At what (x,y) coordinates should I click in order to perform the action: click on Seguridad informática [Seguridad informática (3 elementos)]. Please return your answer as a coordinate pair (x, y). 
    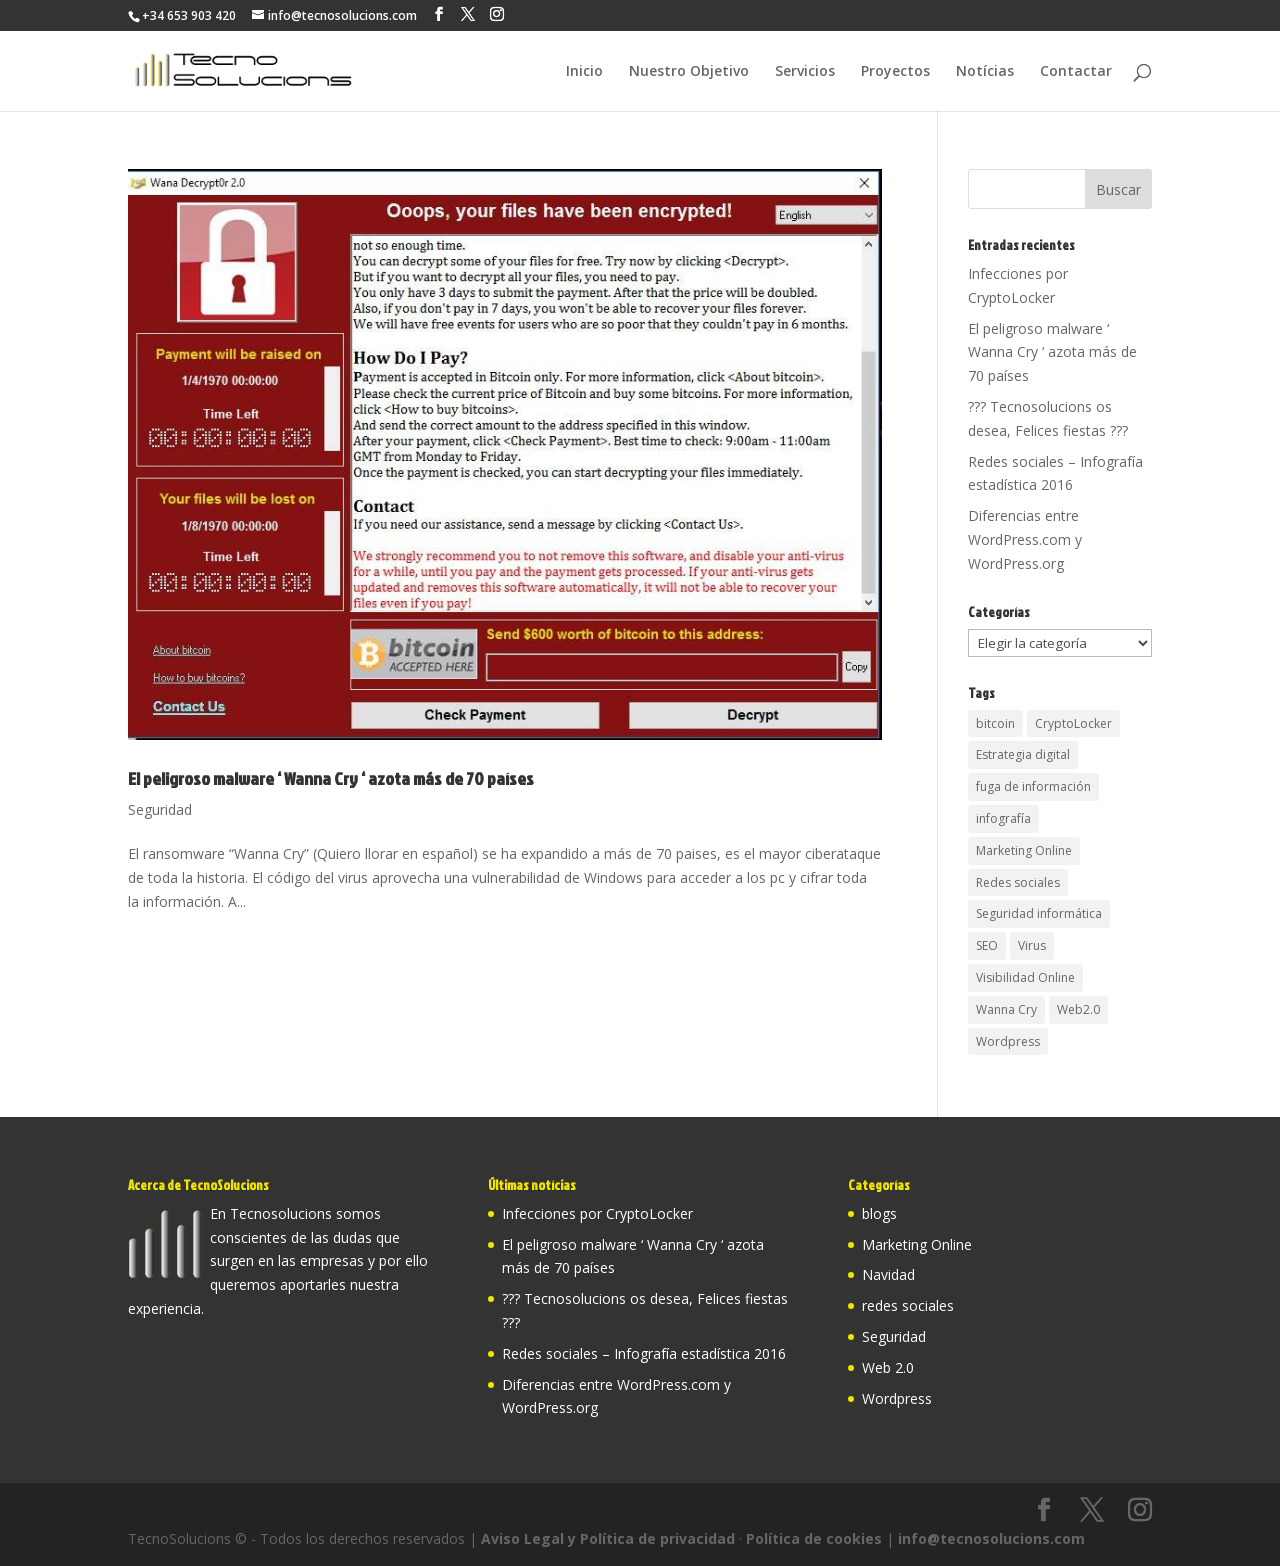
    Looking at the image, I should click on (1039, 913).